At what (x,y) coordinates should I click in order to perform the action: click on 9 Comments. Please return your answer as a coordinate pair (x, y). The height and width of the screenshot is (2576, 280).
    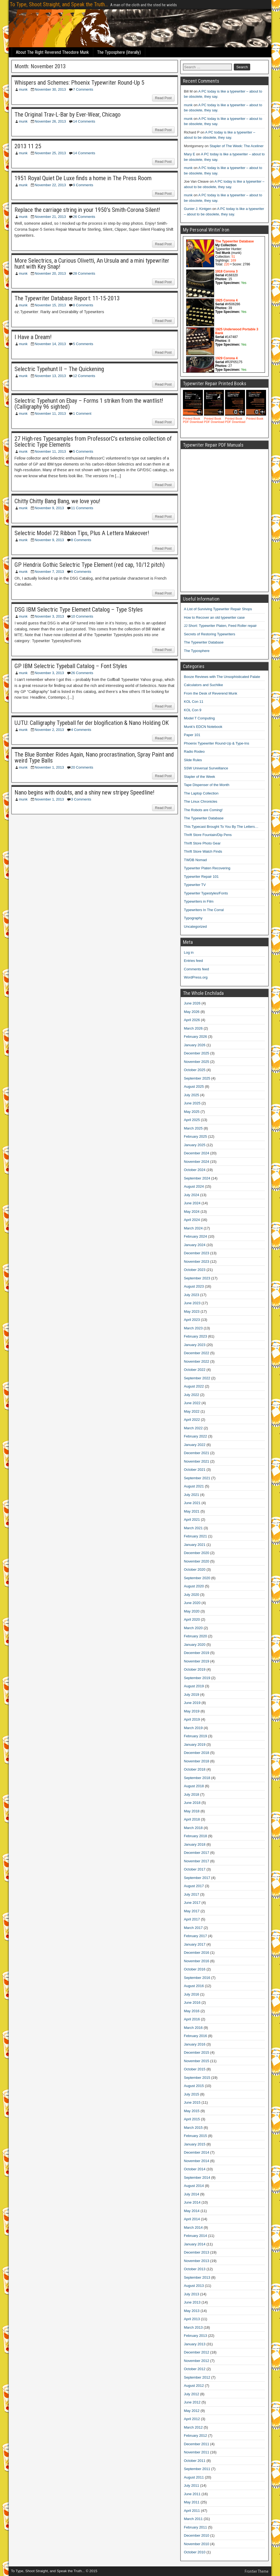
    Looking at the image, I should click on (83, 185).